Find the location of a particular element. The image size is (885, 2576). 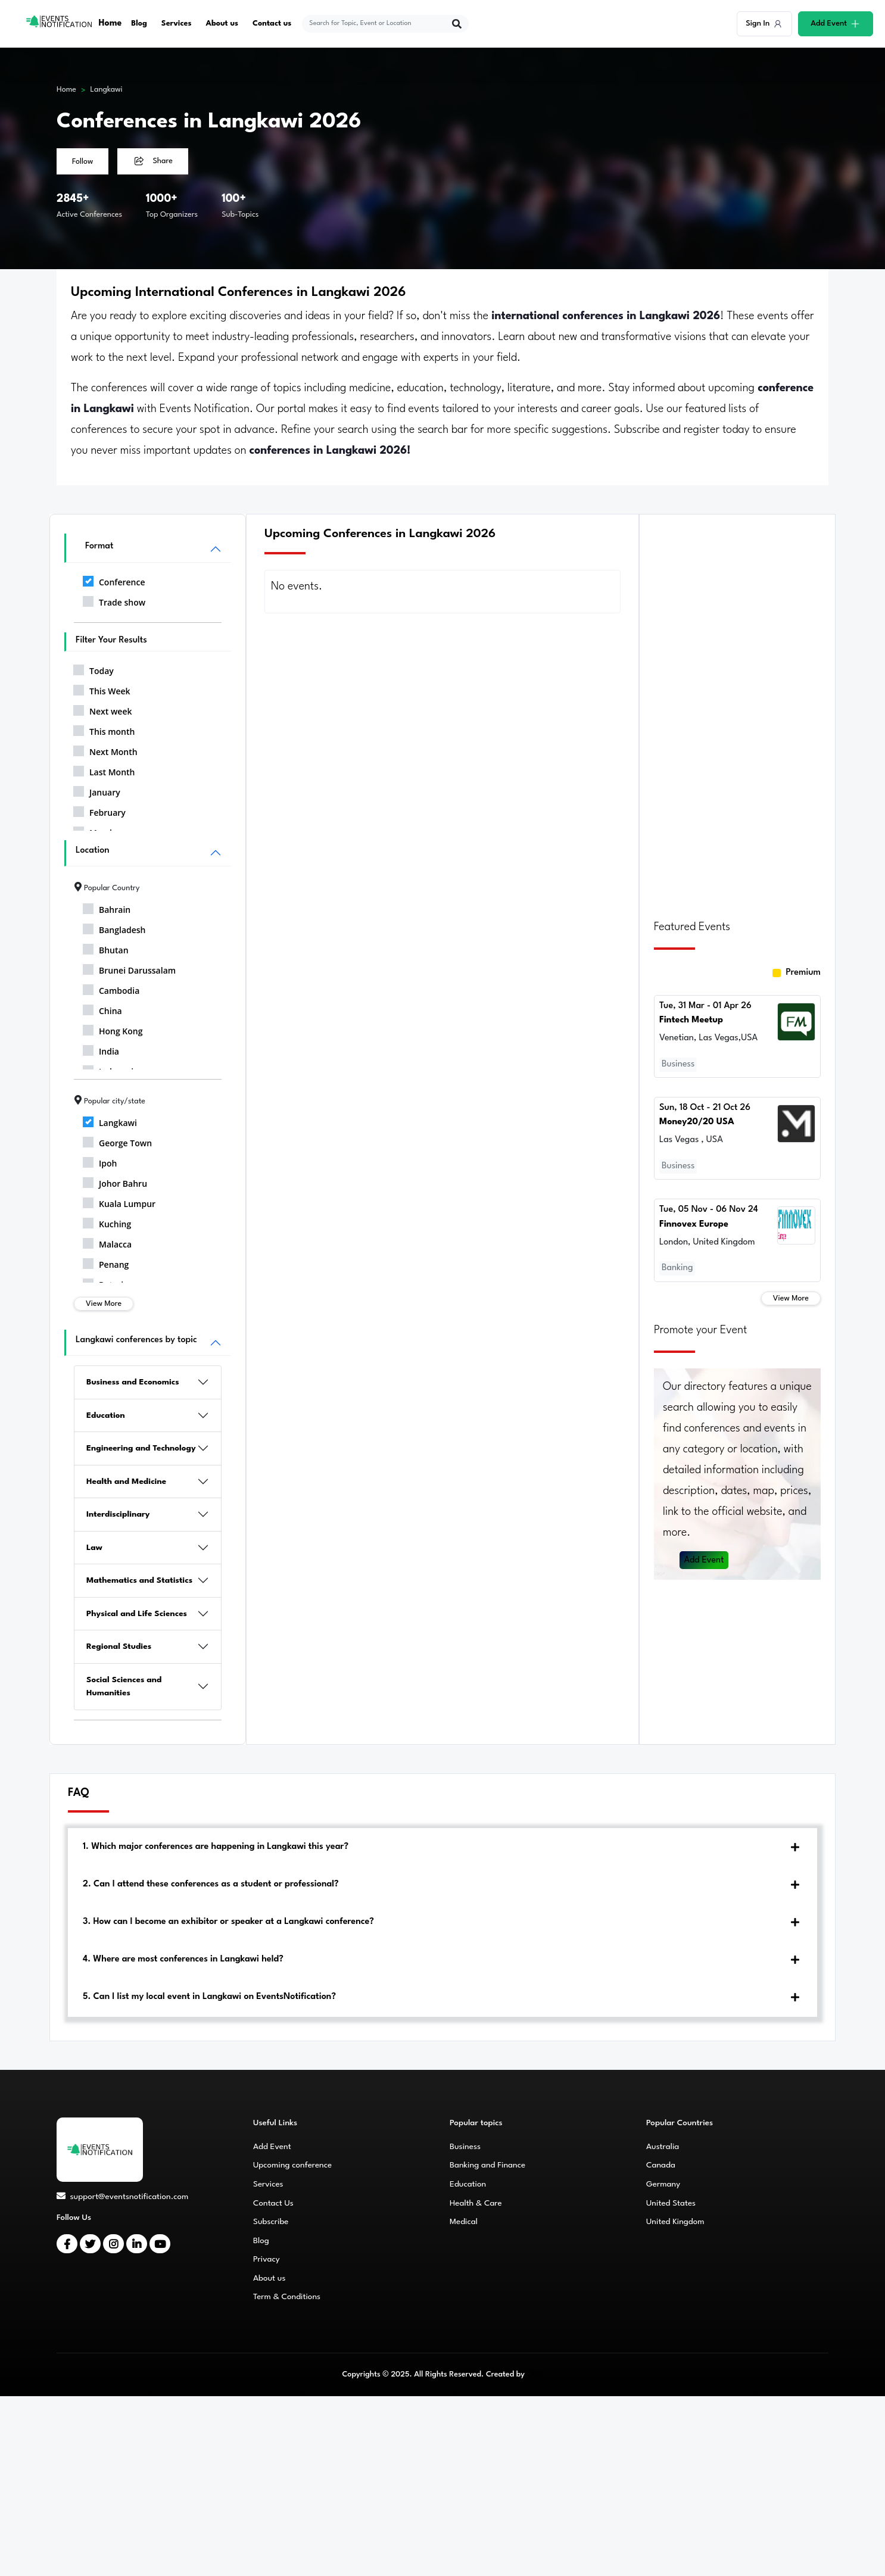

2. Can I attend these conferences as a student or professional? is located at coordinates (211, 1884).